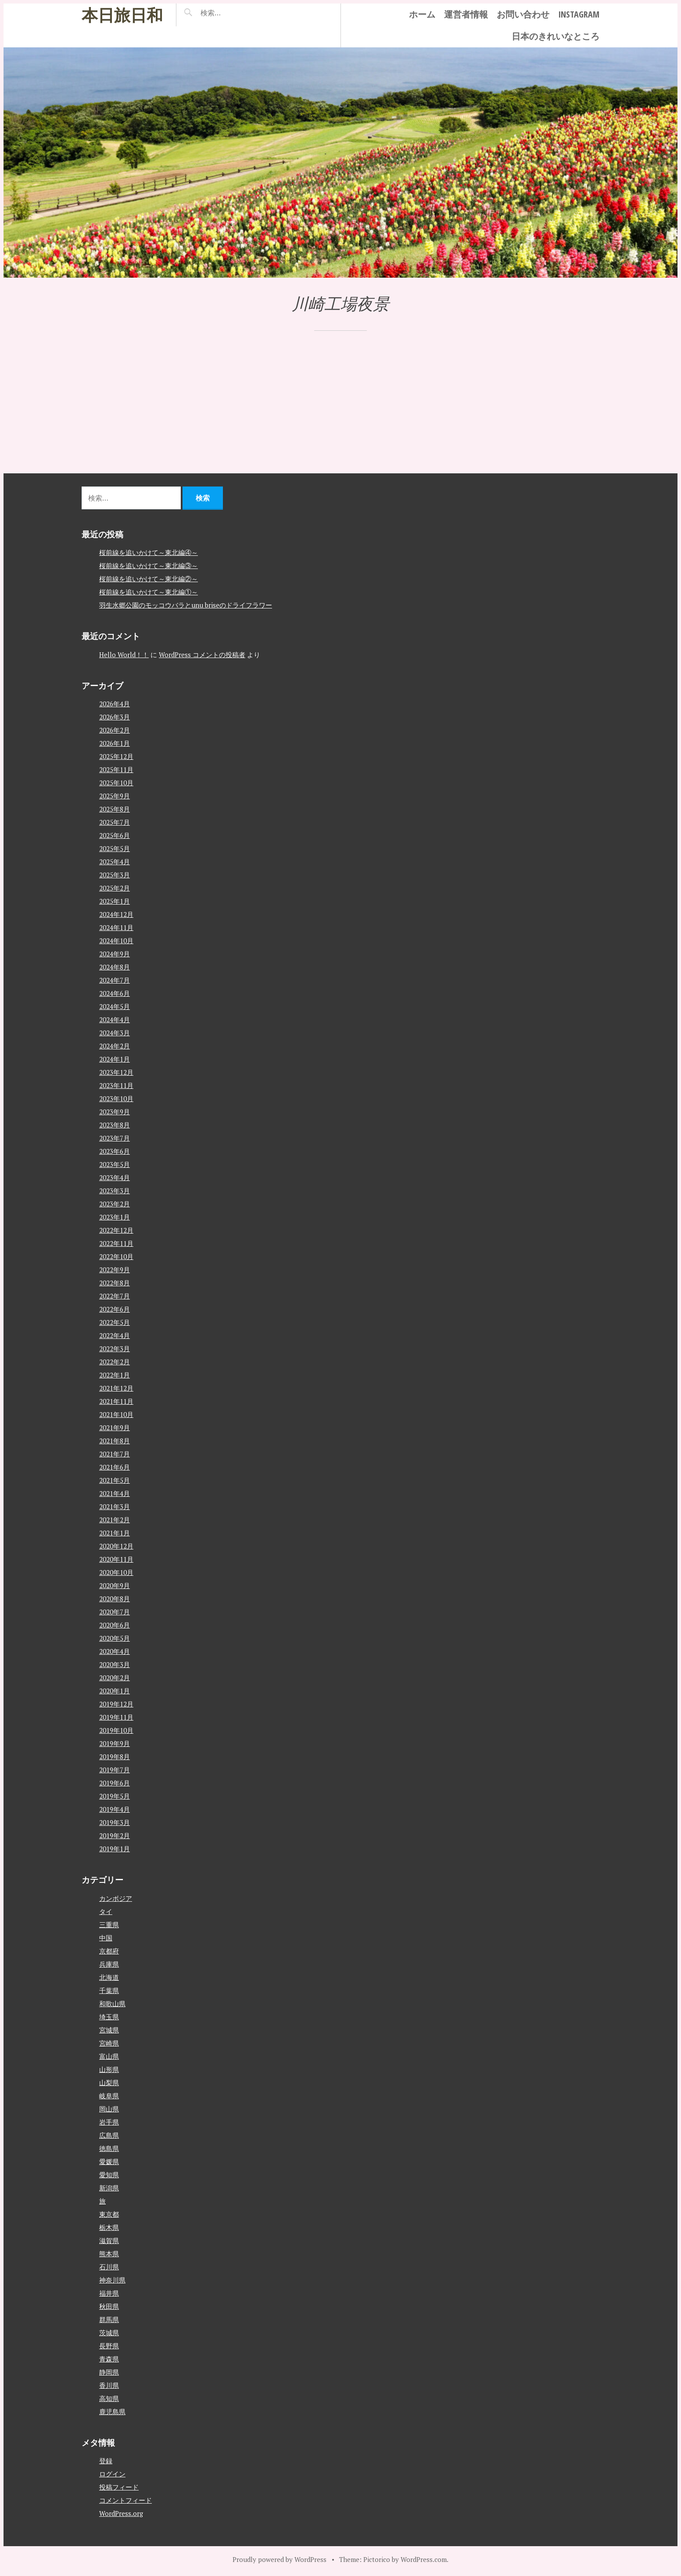  Describe the element at coordinates (114, 1269) in the screenshot. I see `2022年9月` at that location.